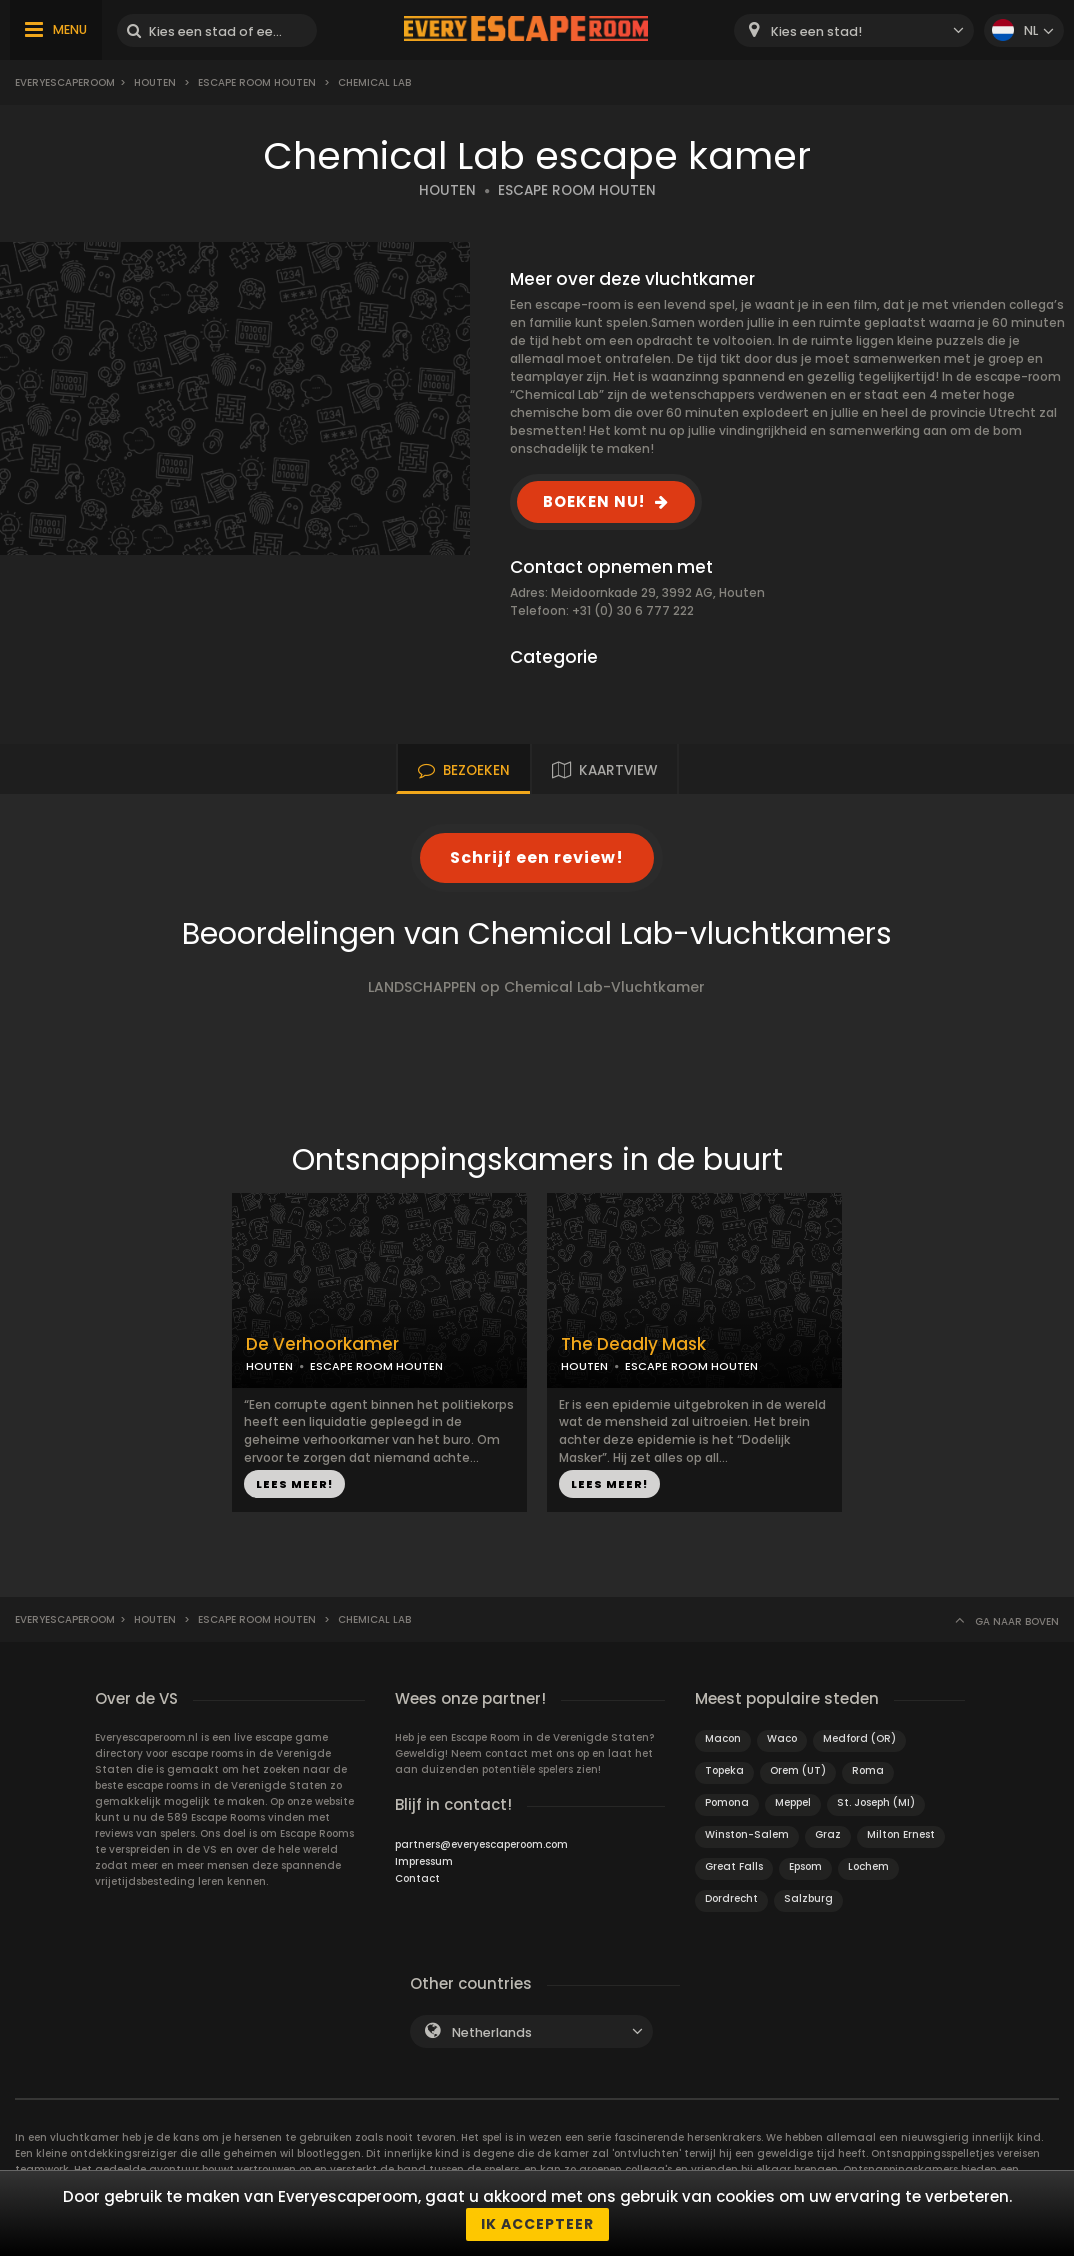 The image size is (1074, 2256). Describe the element at coordinates (828, 1834) in the screenshot. I see `Graz` at that location.